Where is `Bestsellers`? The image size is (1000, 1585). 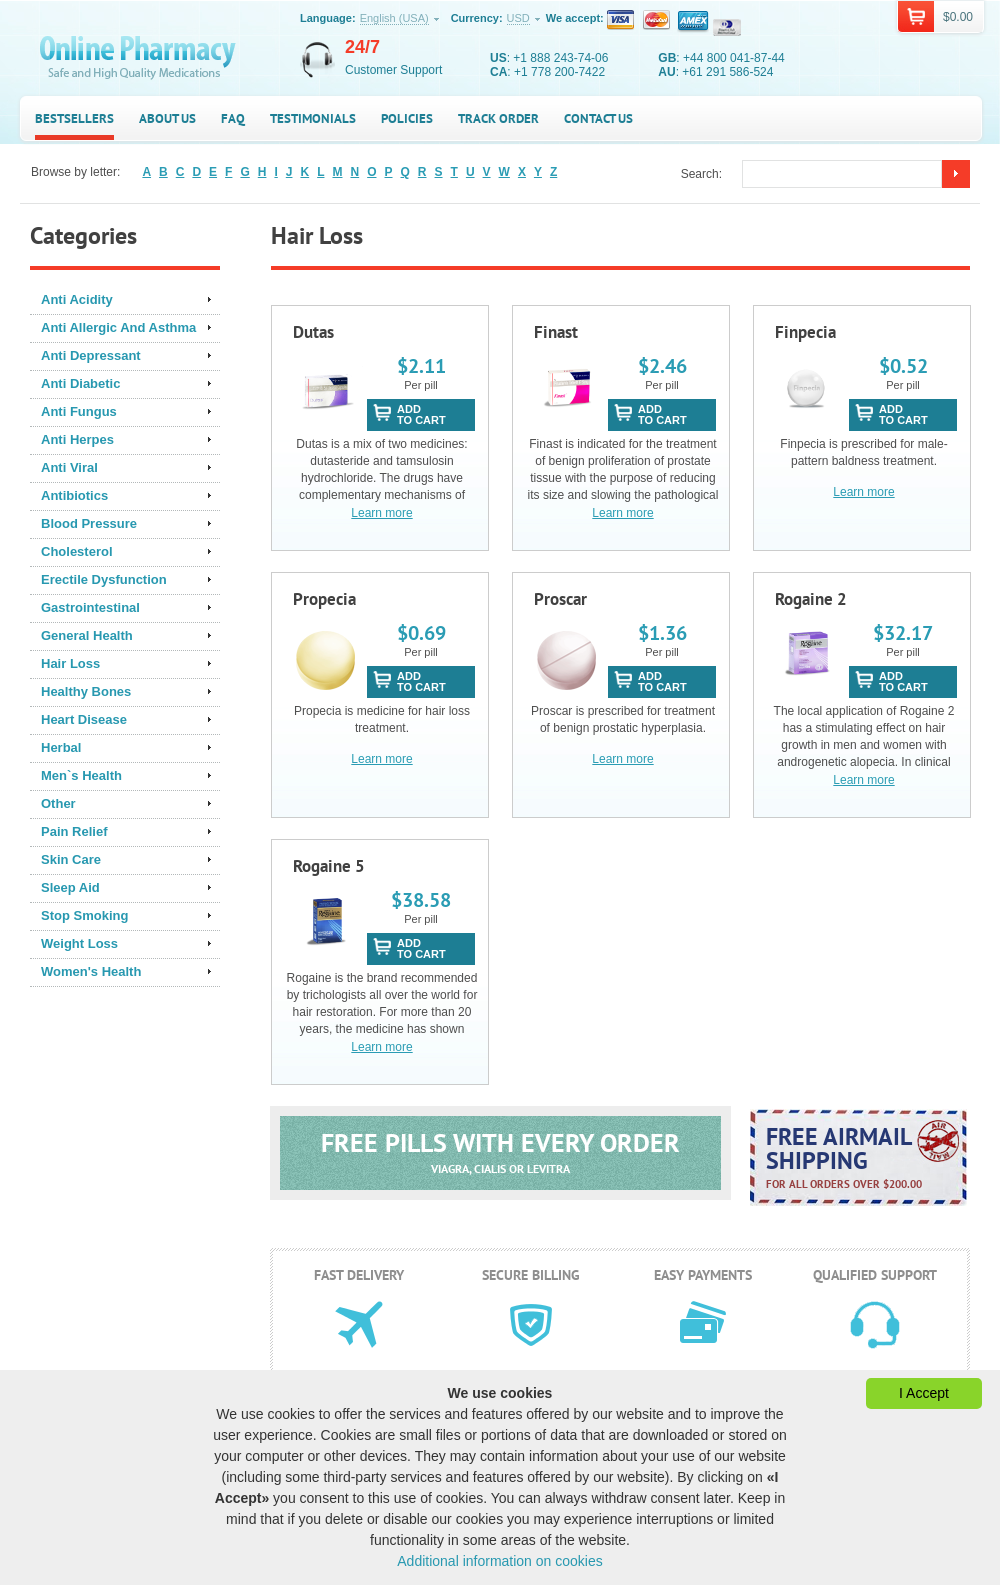 Bestsellers is located at coordinates (74, 118).